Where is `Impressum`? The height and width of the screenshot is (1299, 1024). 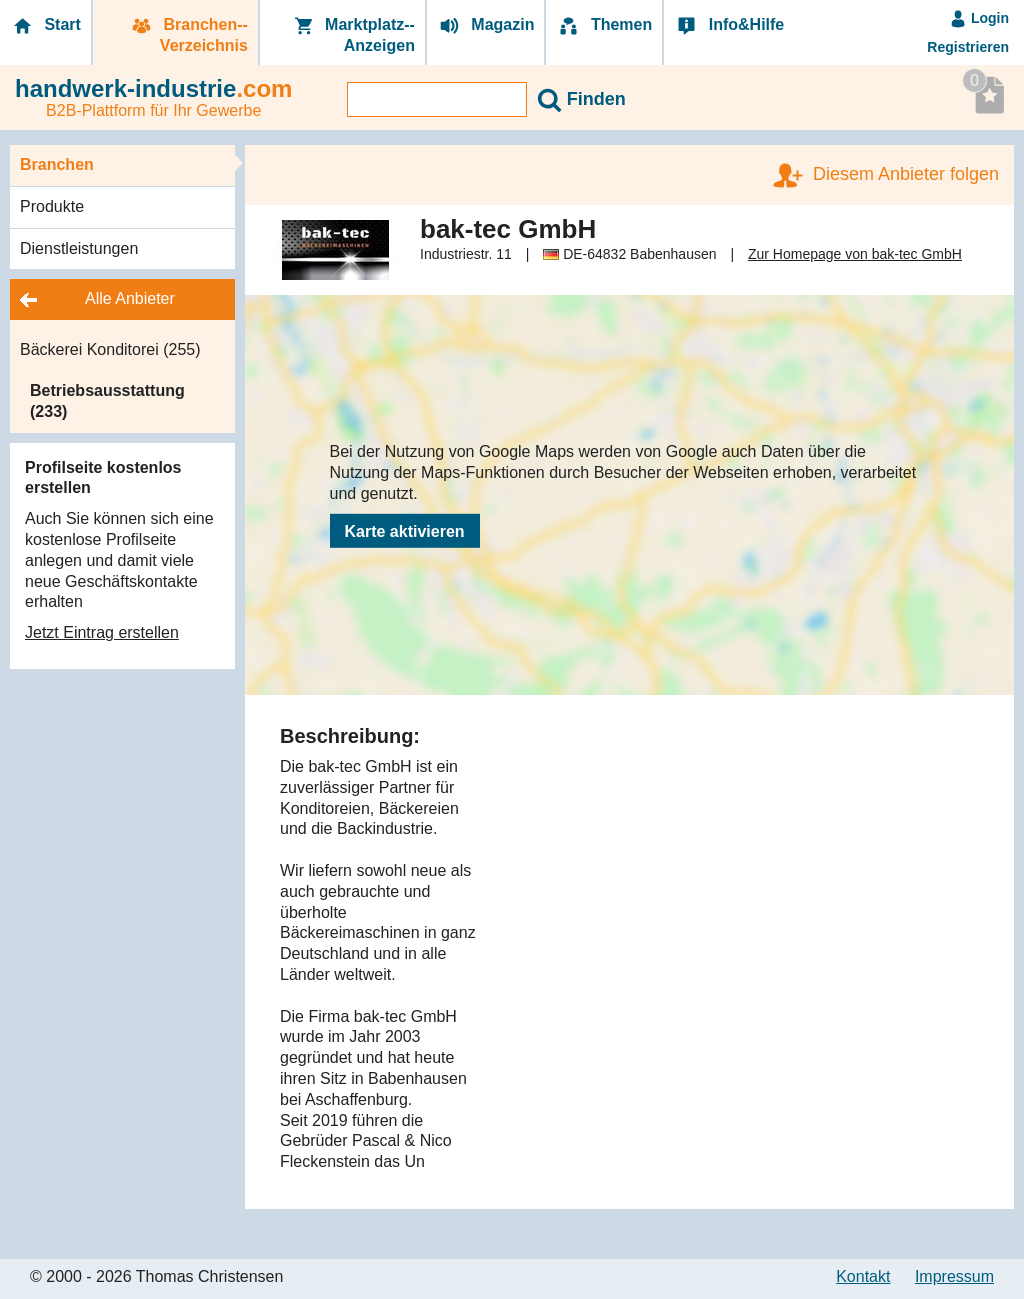 Impressum is located at coordinates (954, 1276).